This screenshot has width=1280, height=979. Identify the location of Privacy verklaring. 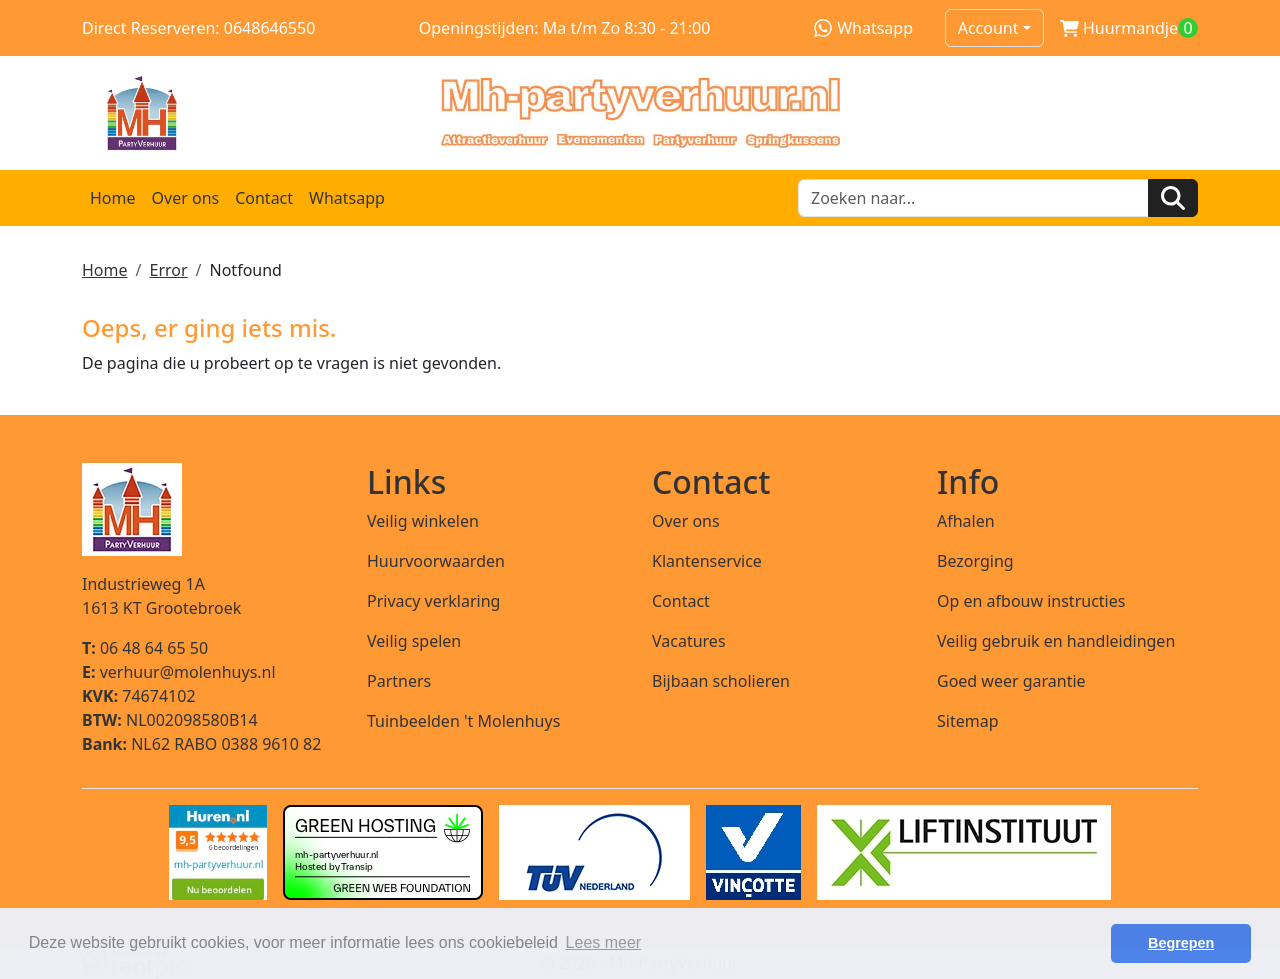
(433, 601).